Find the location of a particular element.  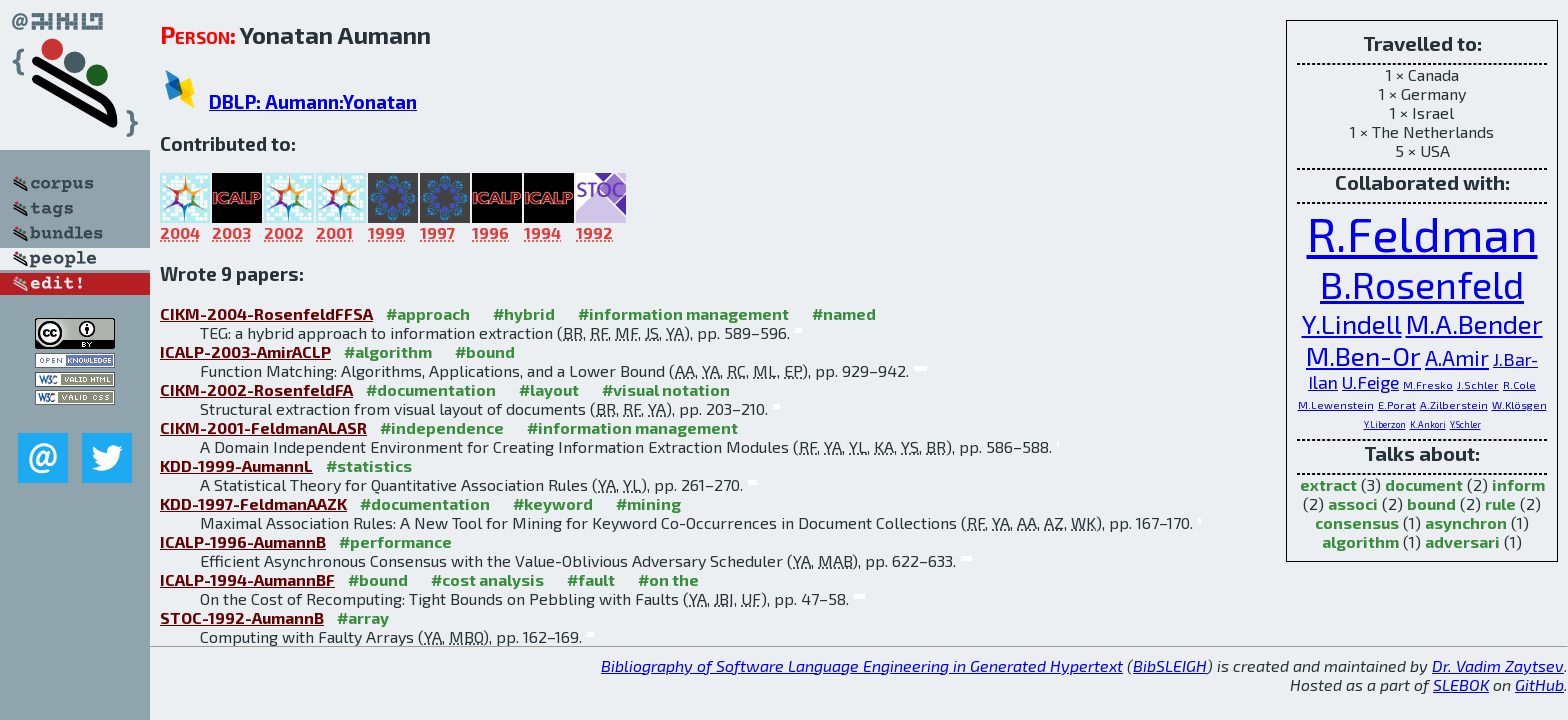

document is located at coordinates (1424, 484).